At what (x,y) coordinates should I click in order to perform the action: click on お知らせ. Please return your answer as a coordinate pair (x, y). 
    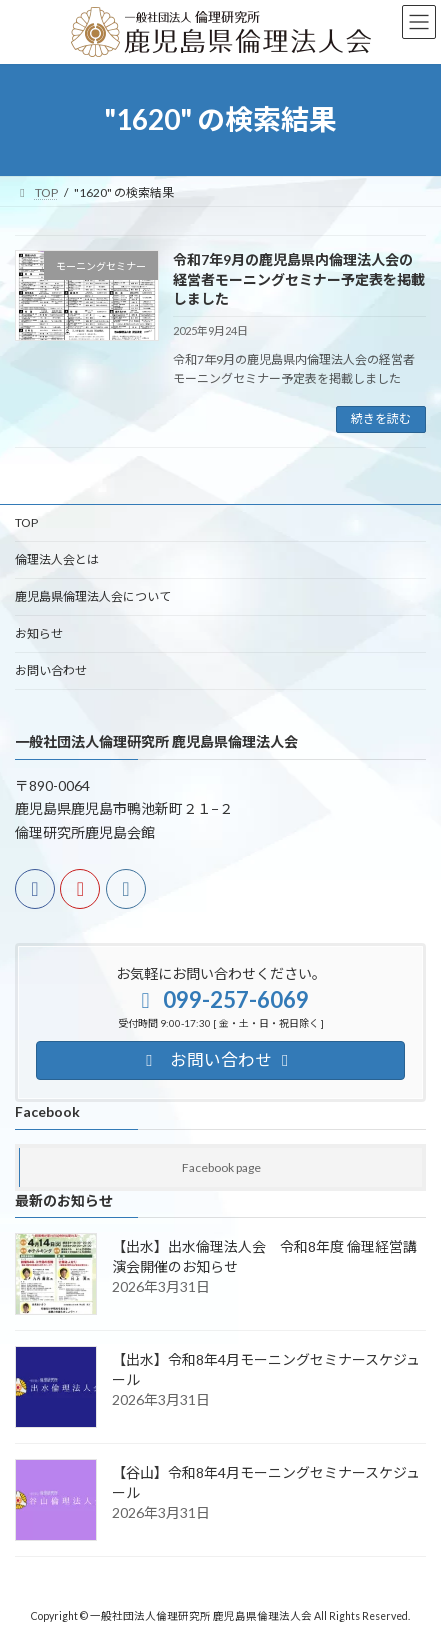
    Looking at the image, I should click on (39, 633).